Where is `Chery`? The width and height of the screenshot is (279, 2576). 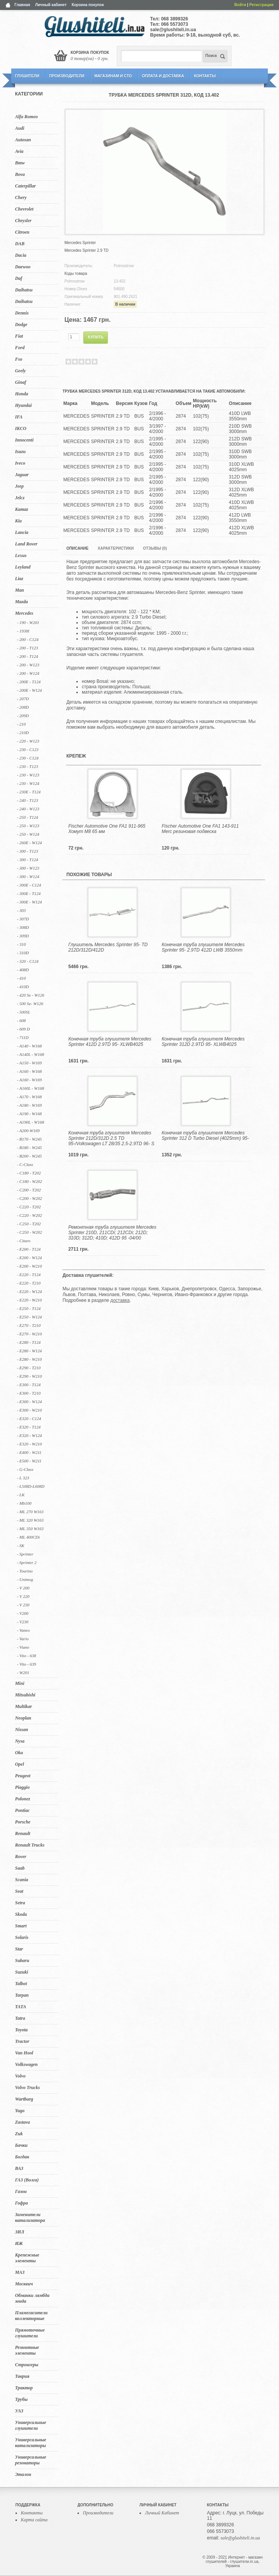
Chery is located at coordinates (21, 197).